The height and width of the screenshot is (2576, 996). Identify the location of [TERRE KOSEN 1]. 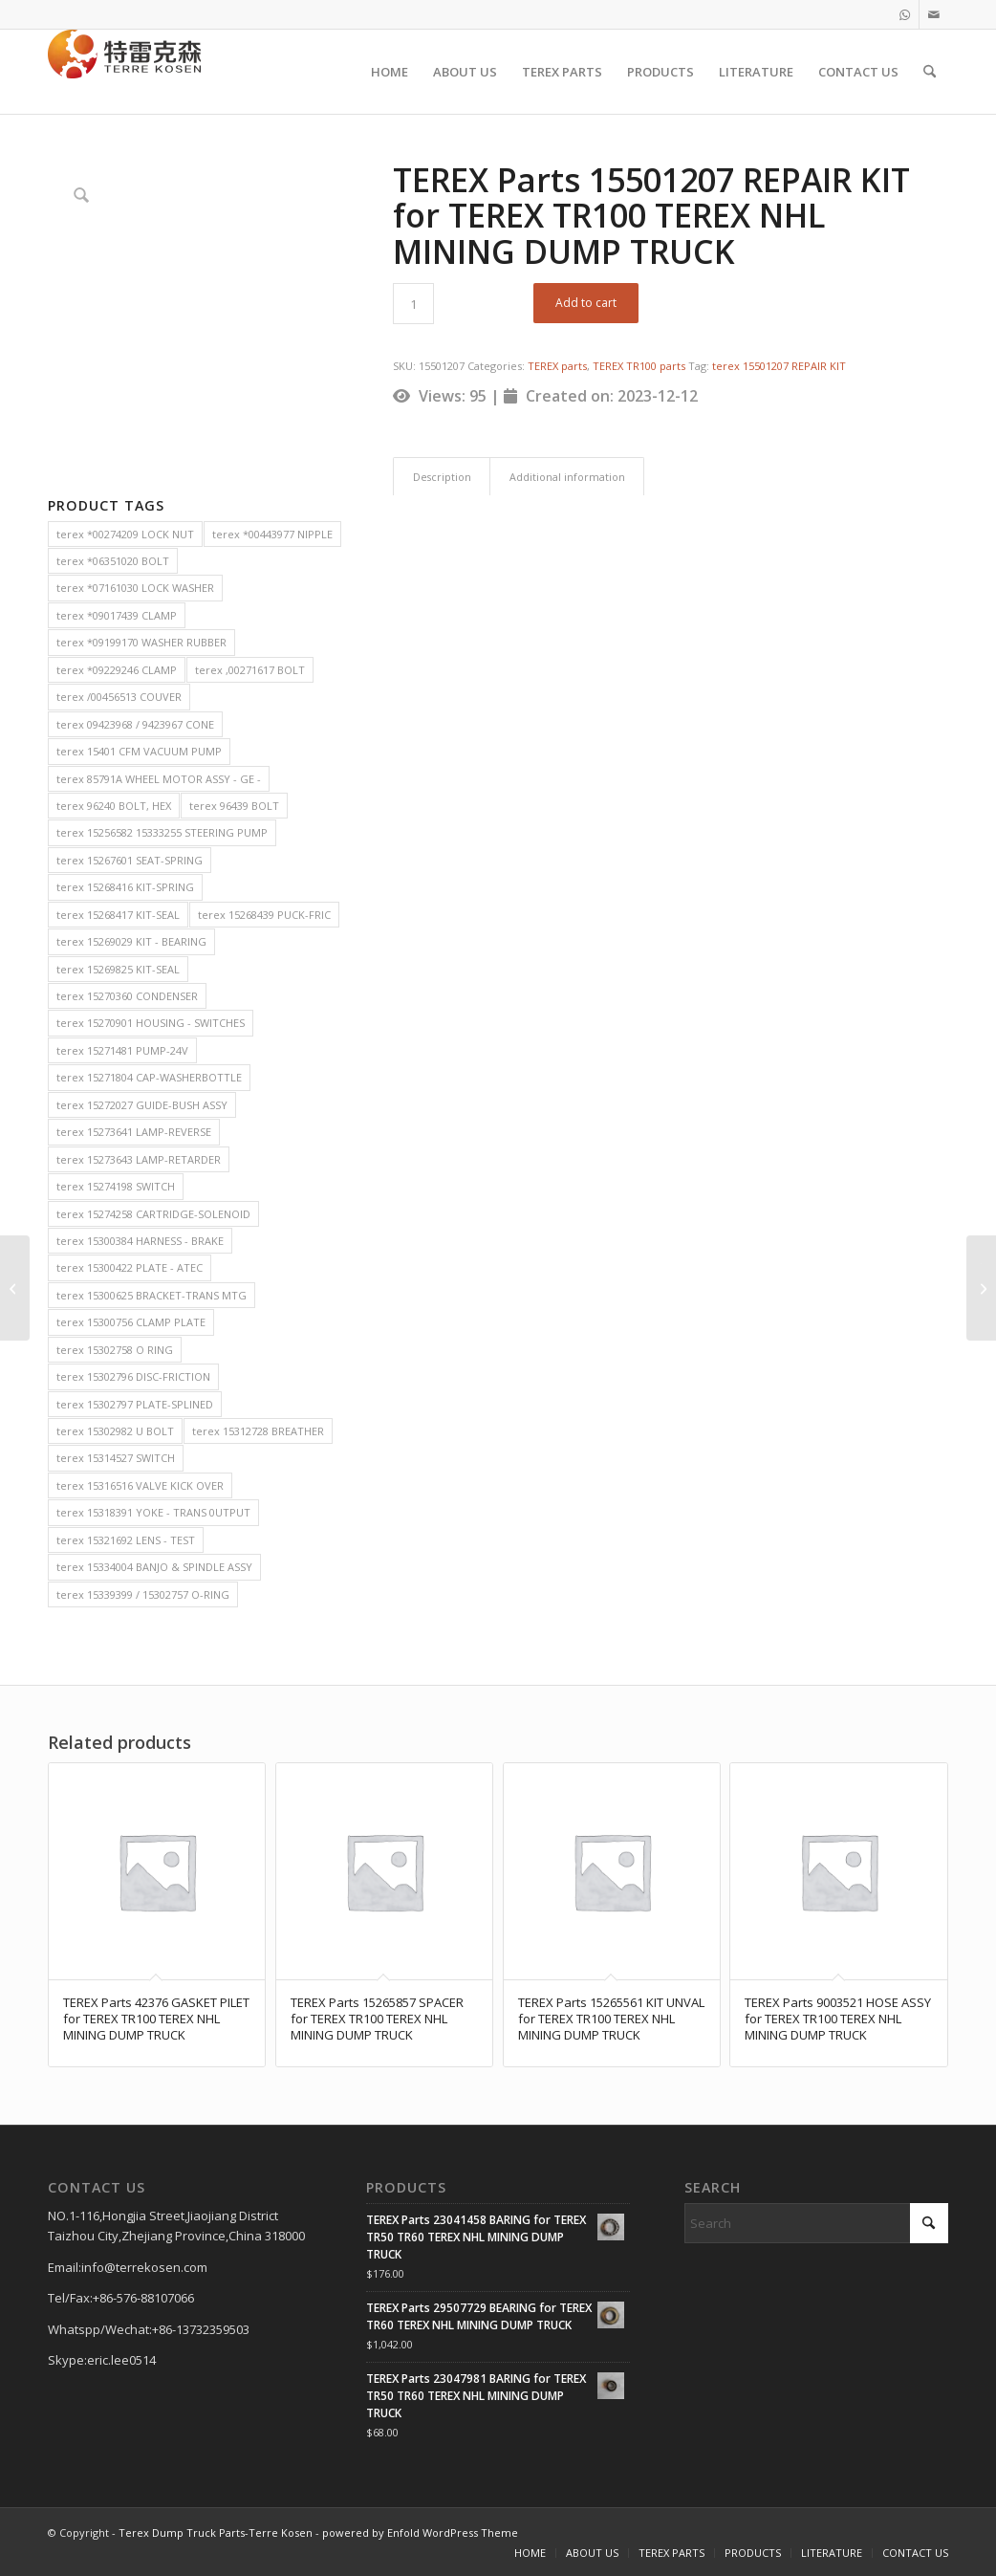
(124, 72).